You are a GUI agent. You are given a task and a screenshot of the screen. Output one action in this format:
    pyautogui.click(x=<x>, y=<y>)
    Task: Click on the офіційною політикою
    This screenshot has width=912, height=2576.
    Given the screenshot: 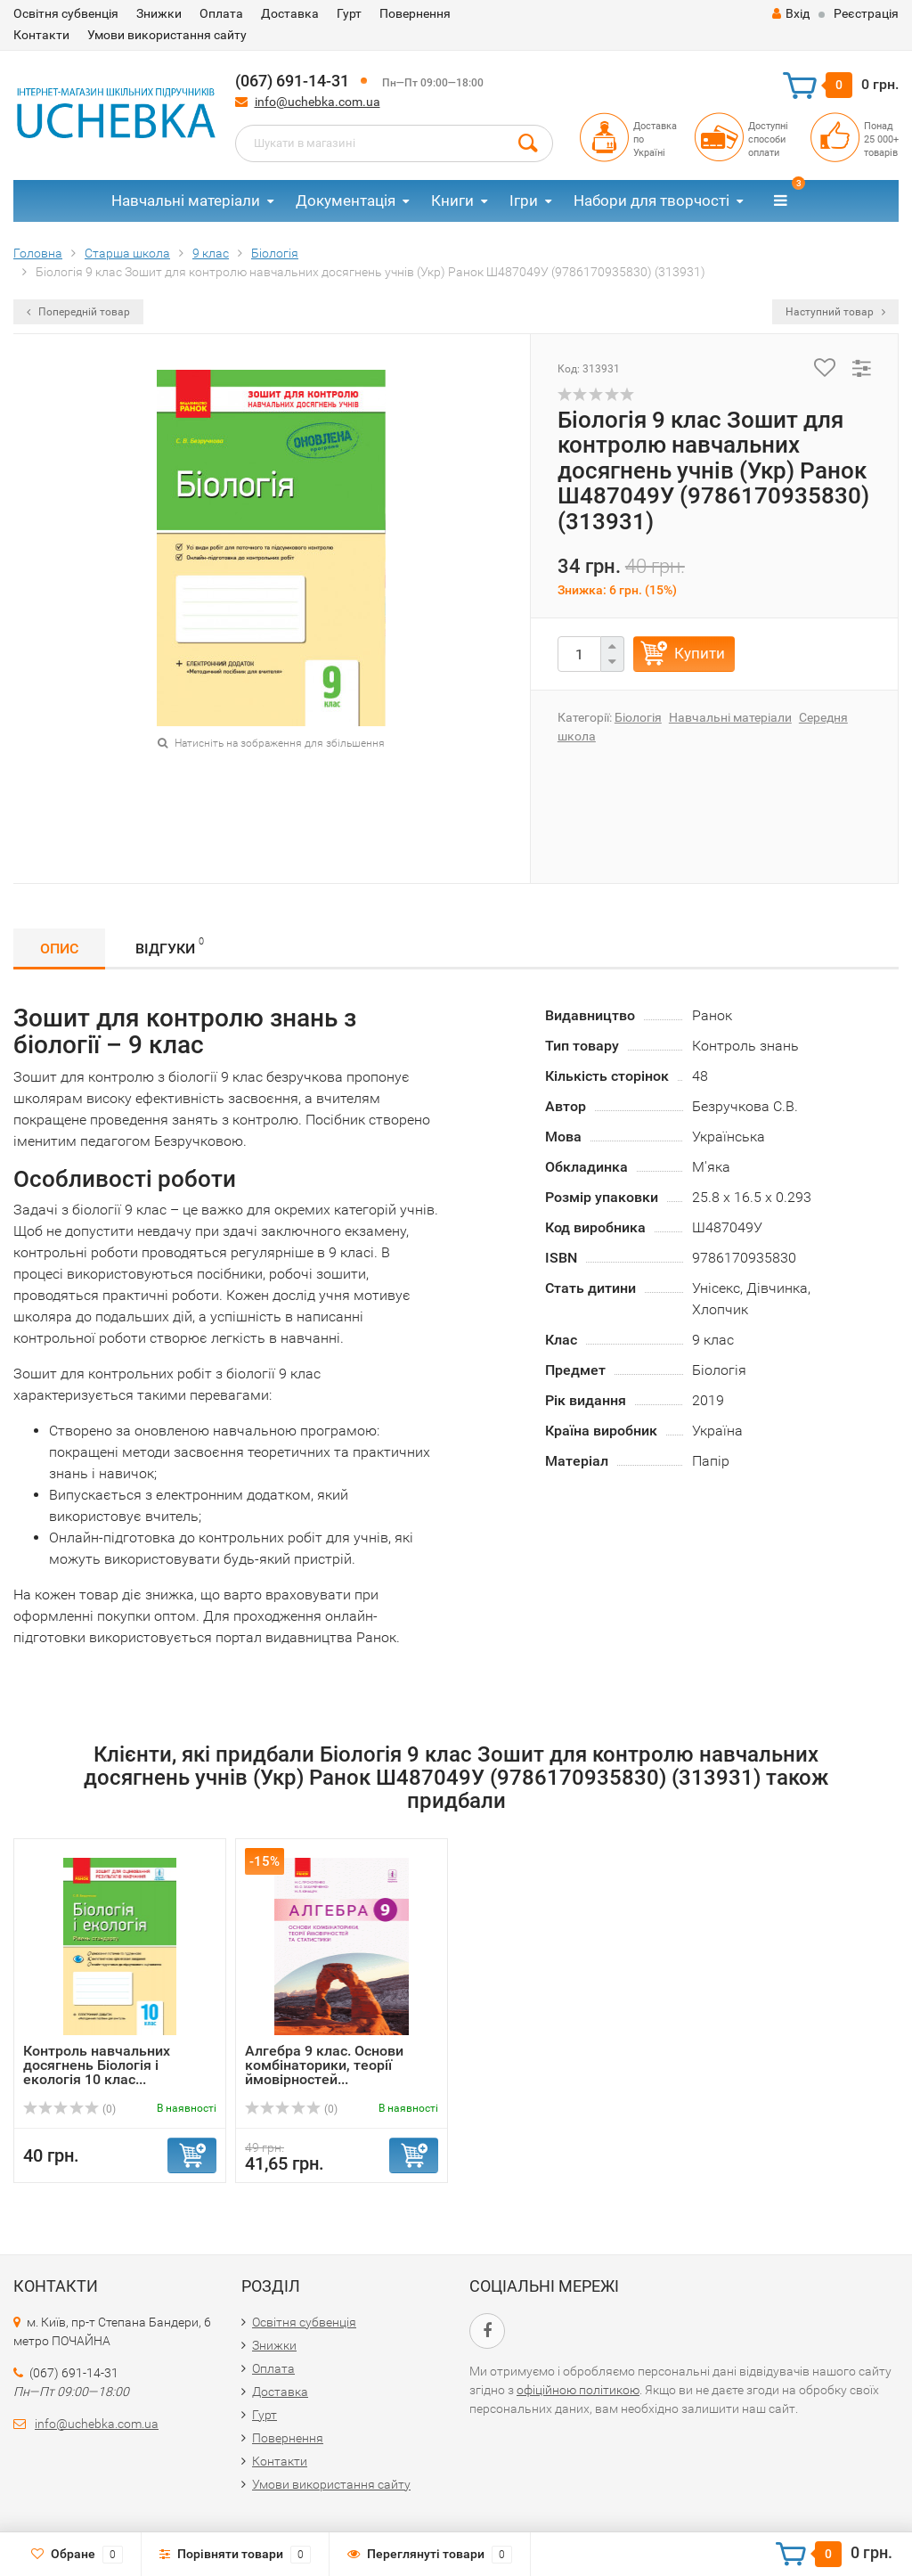 What is the action you would take?
    pyautogui.click(x=578, y=2390)
    